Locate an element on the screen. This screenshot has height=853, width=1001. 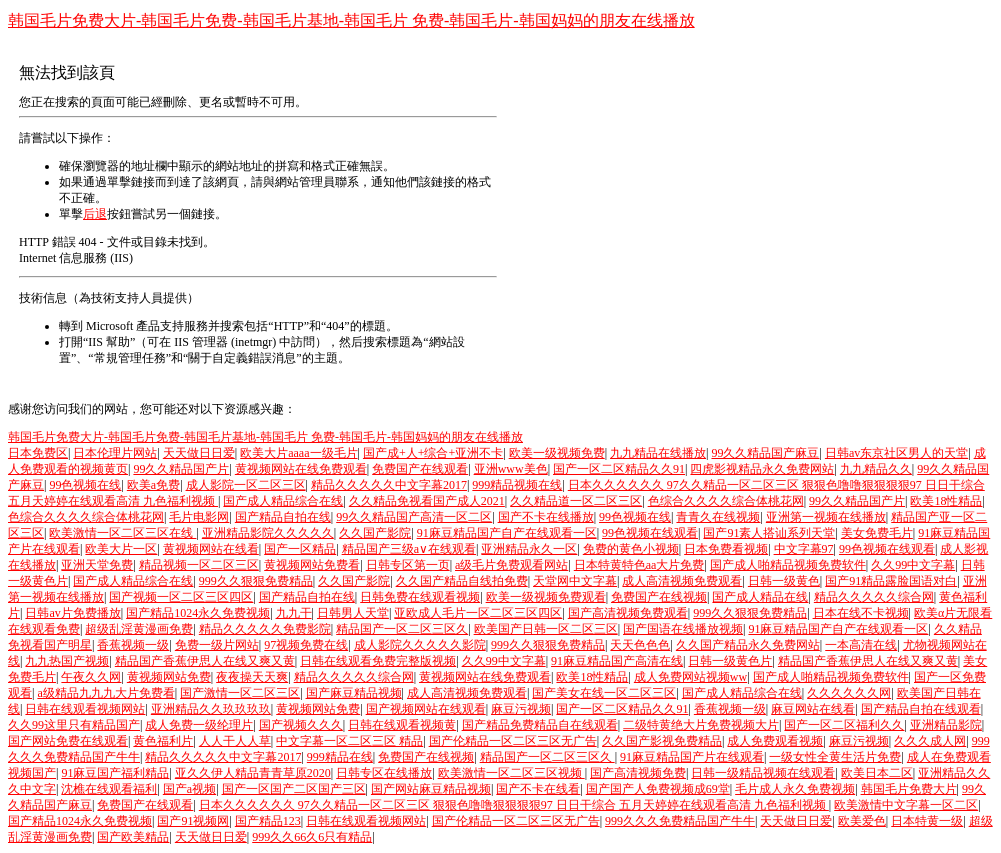
久久国产影院 is located at coordinates (375, 533).